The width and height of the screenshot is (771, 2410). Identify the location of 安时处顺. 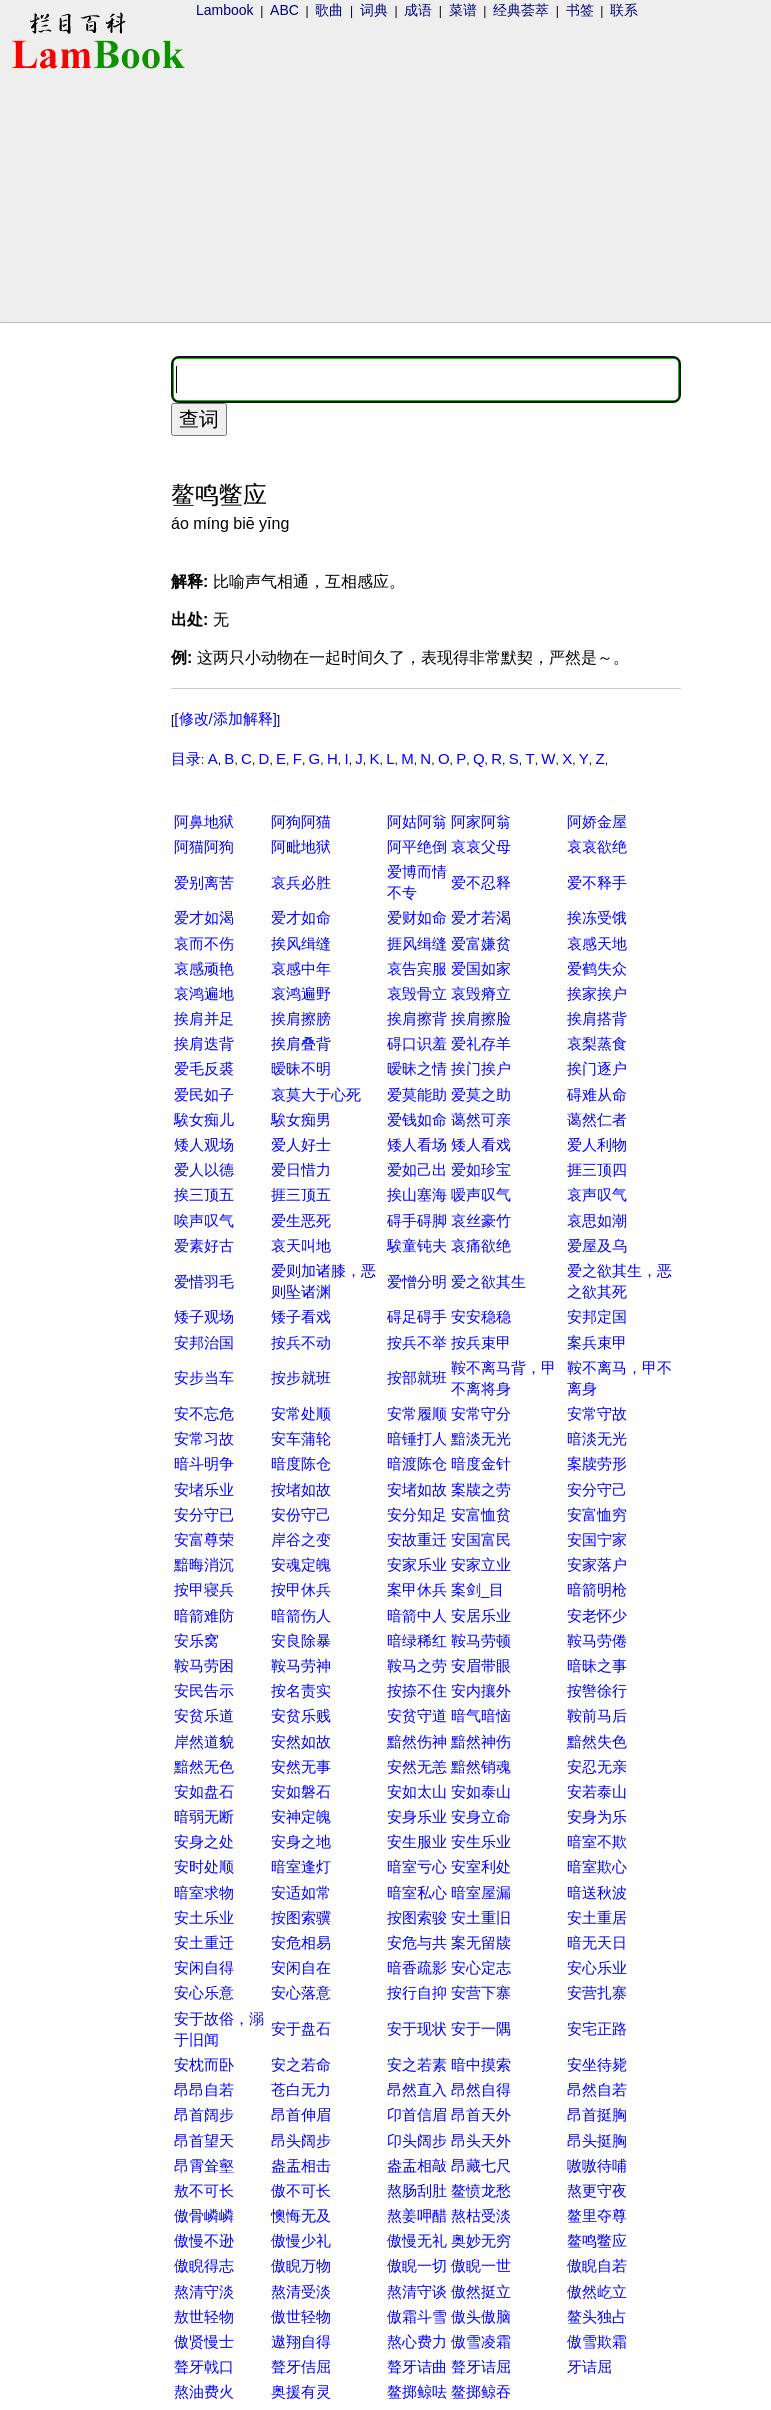
(204, 1866).